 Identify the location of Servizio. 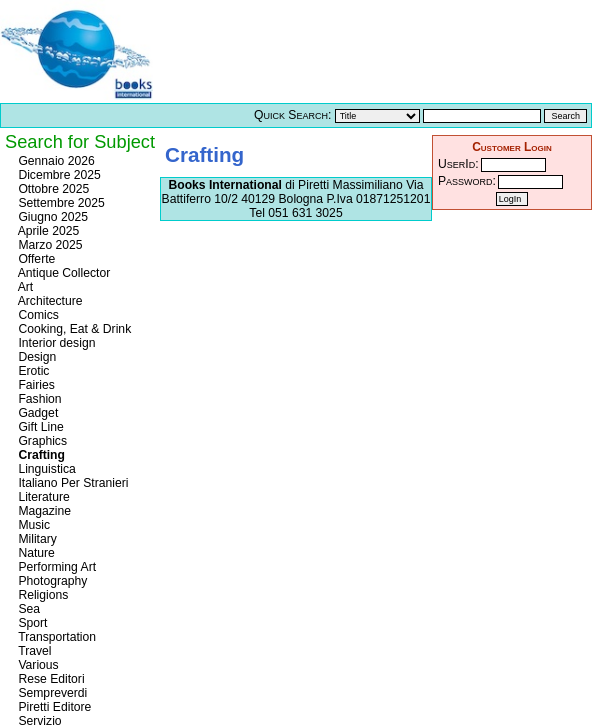
(38, 721).